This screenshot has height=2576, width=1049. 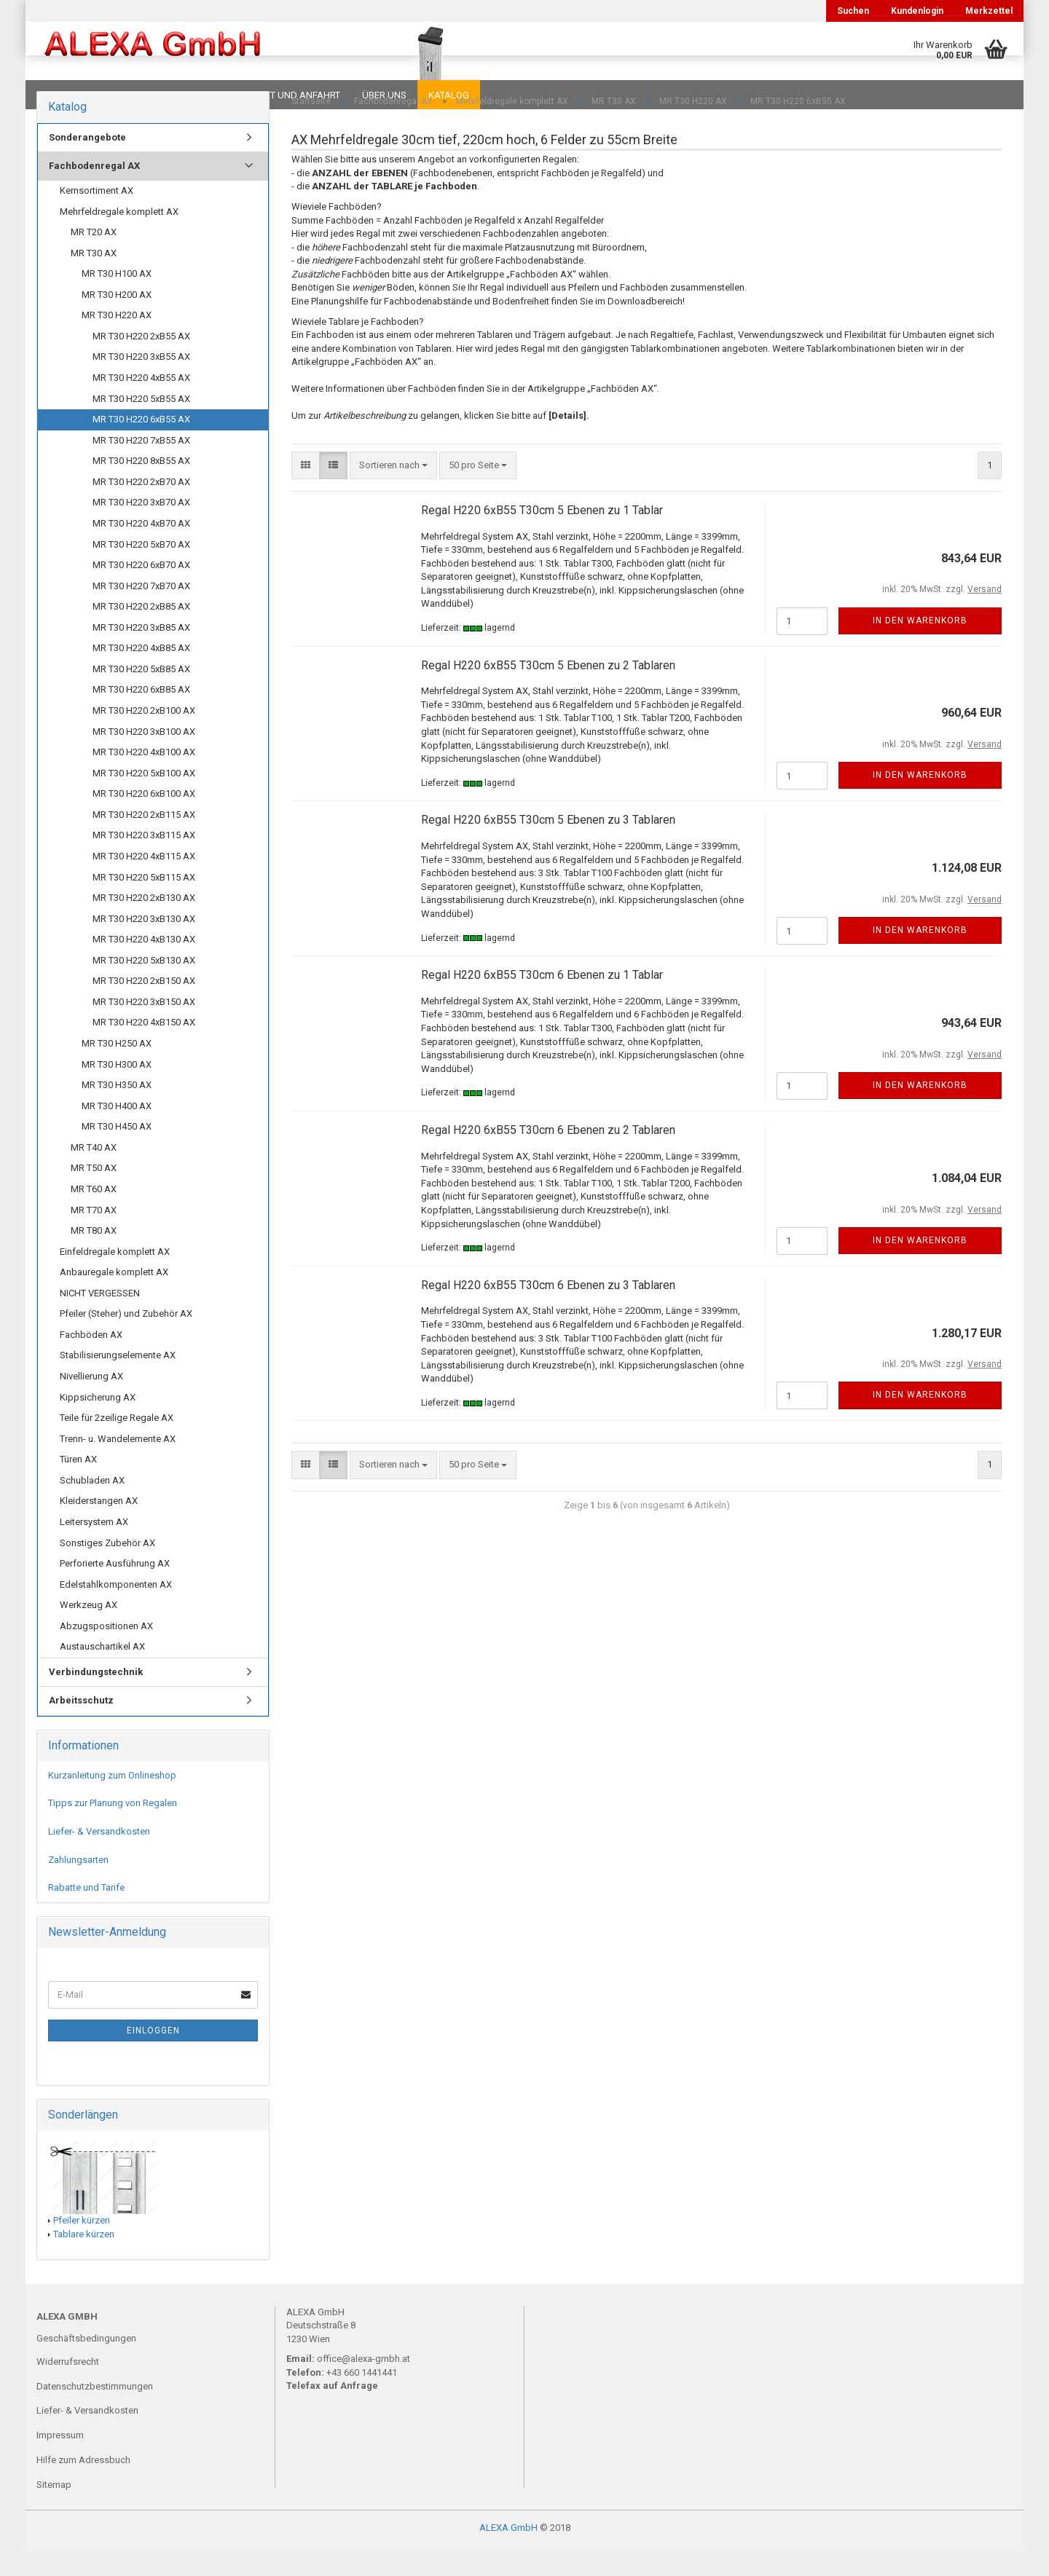 What do you see at coordinates (118, 1384) in the screenshot?
I see `Stabilisierungselemente AX` at bounding box center [118, 1384].